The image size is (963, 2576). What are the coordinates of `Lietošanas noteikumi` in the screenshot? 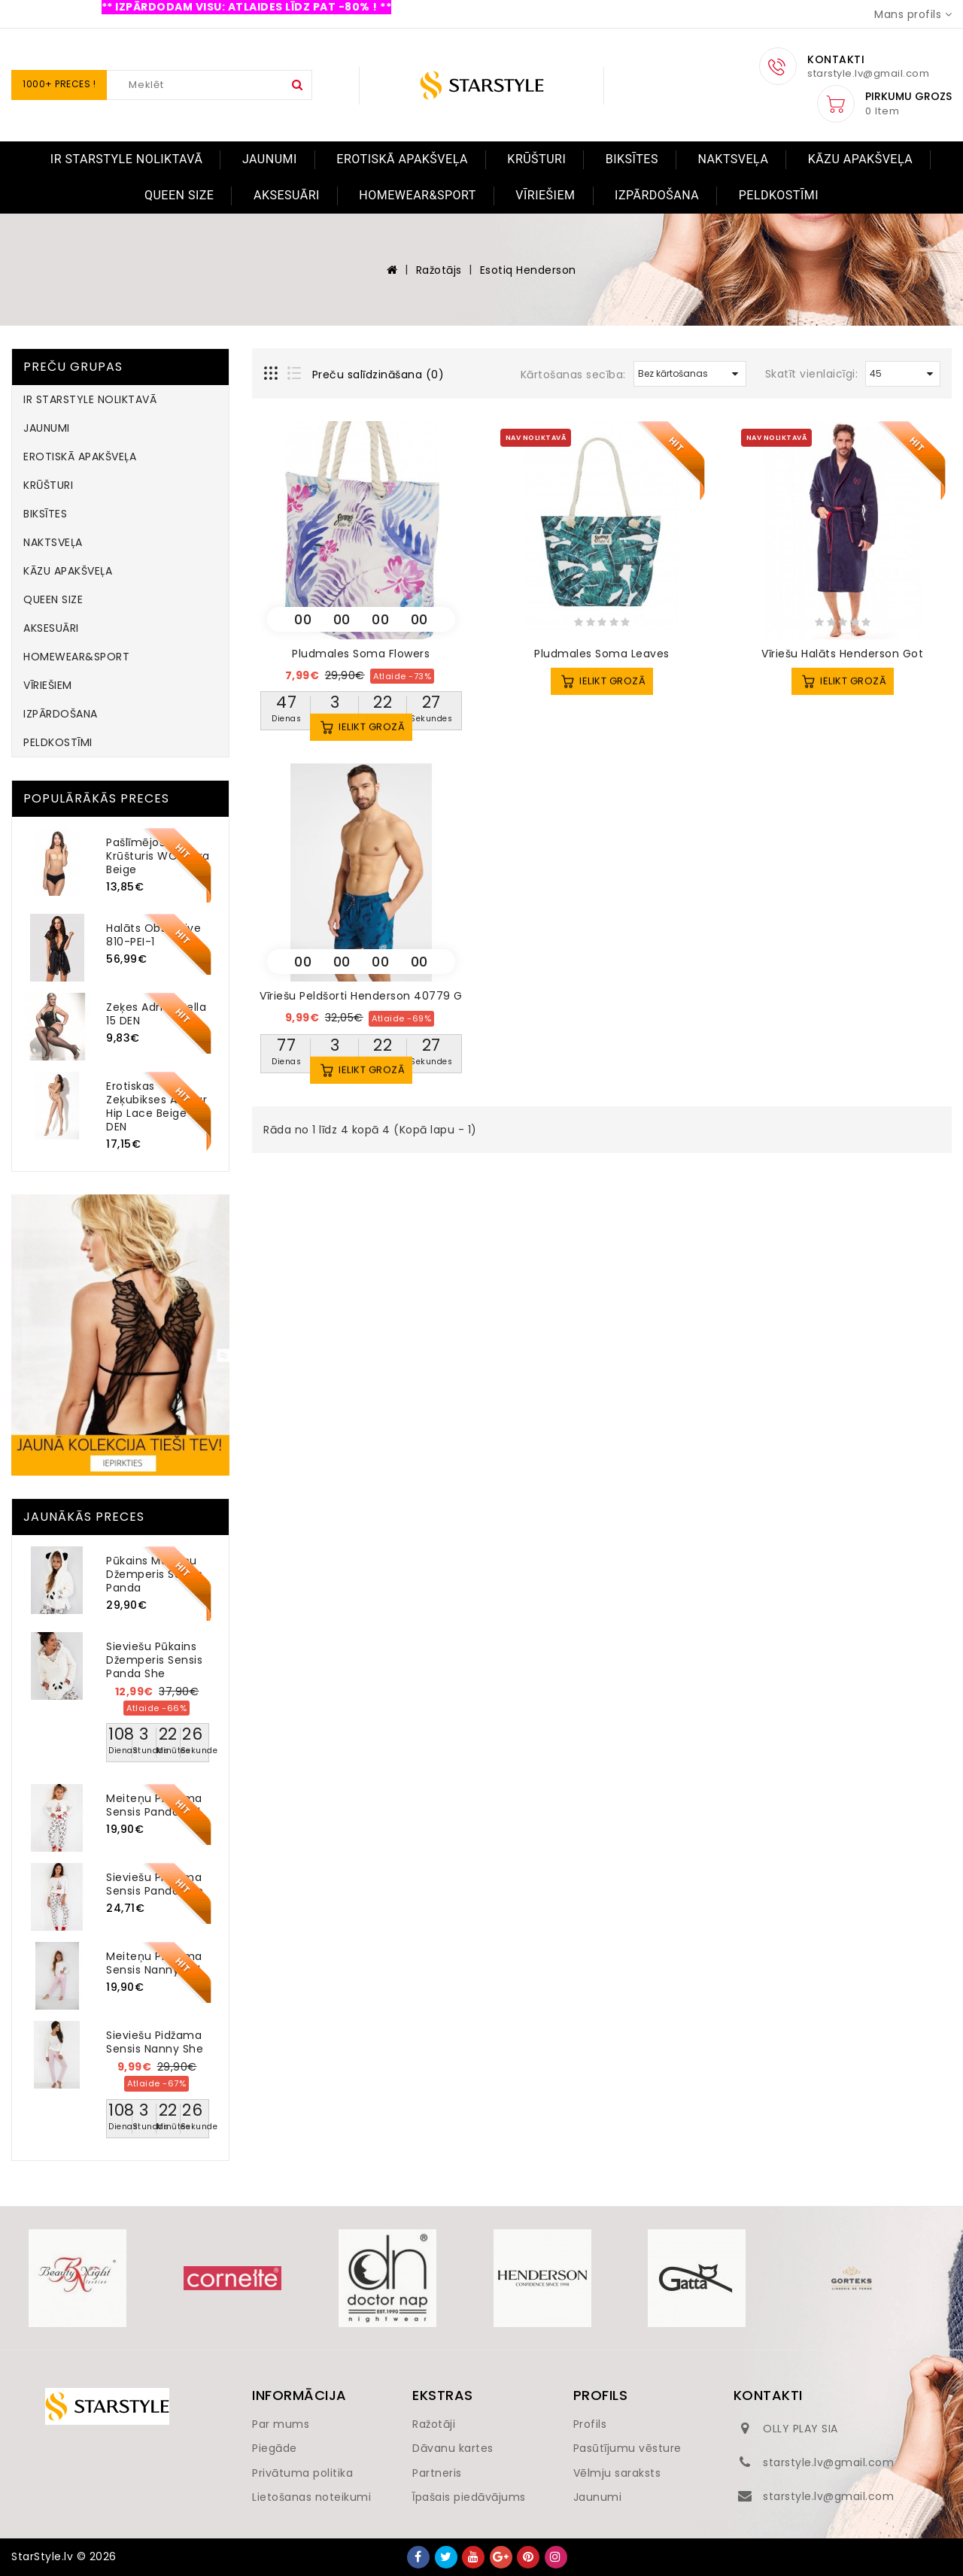 It's located at (311, 2497).